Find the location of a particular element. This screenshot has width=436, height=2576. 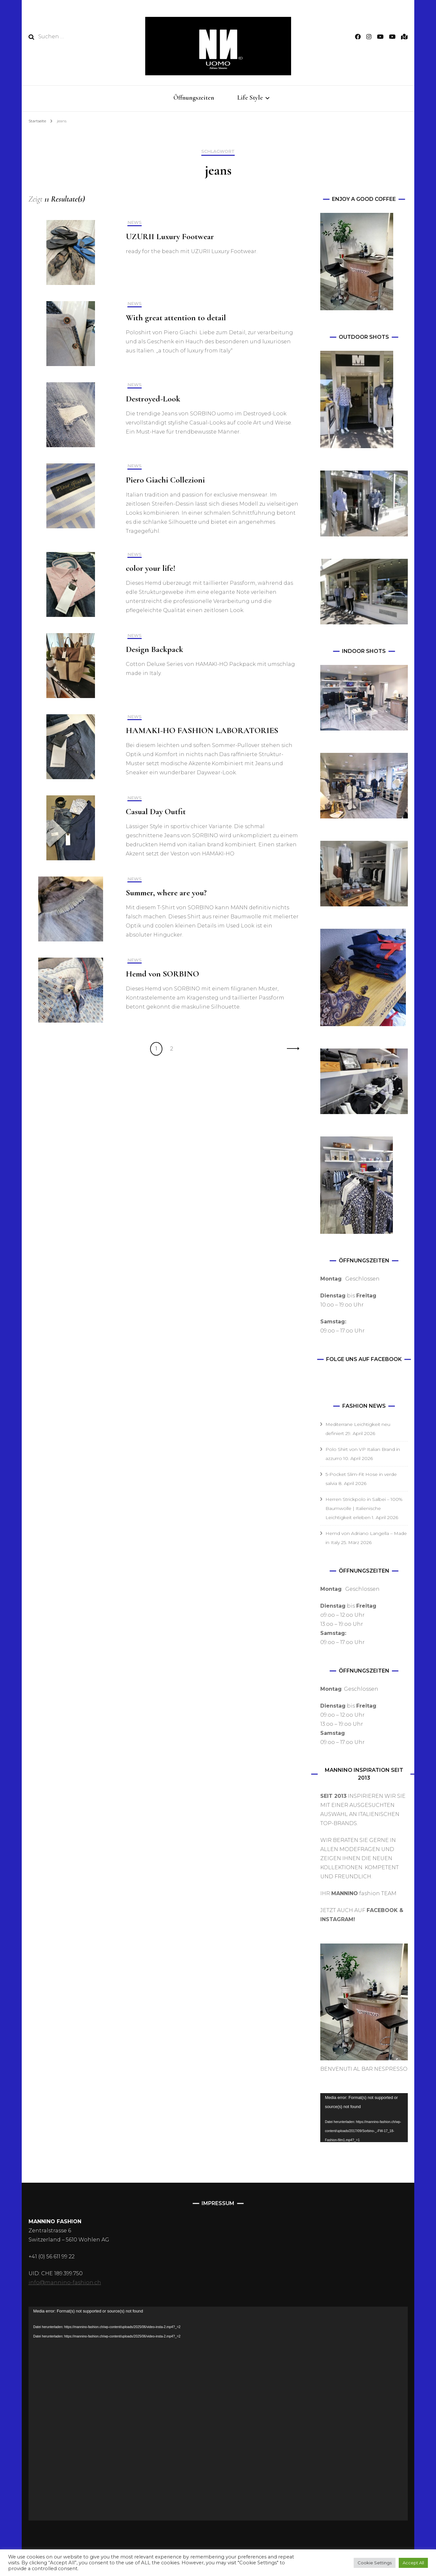

Design Backpack is located at coordinates (154, 649).